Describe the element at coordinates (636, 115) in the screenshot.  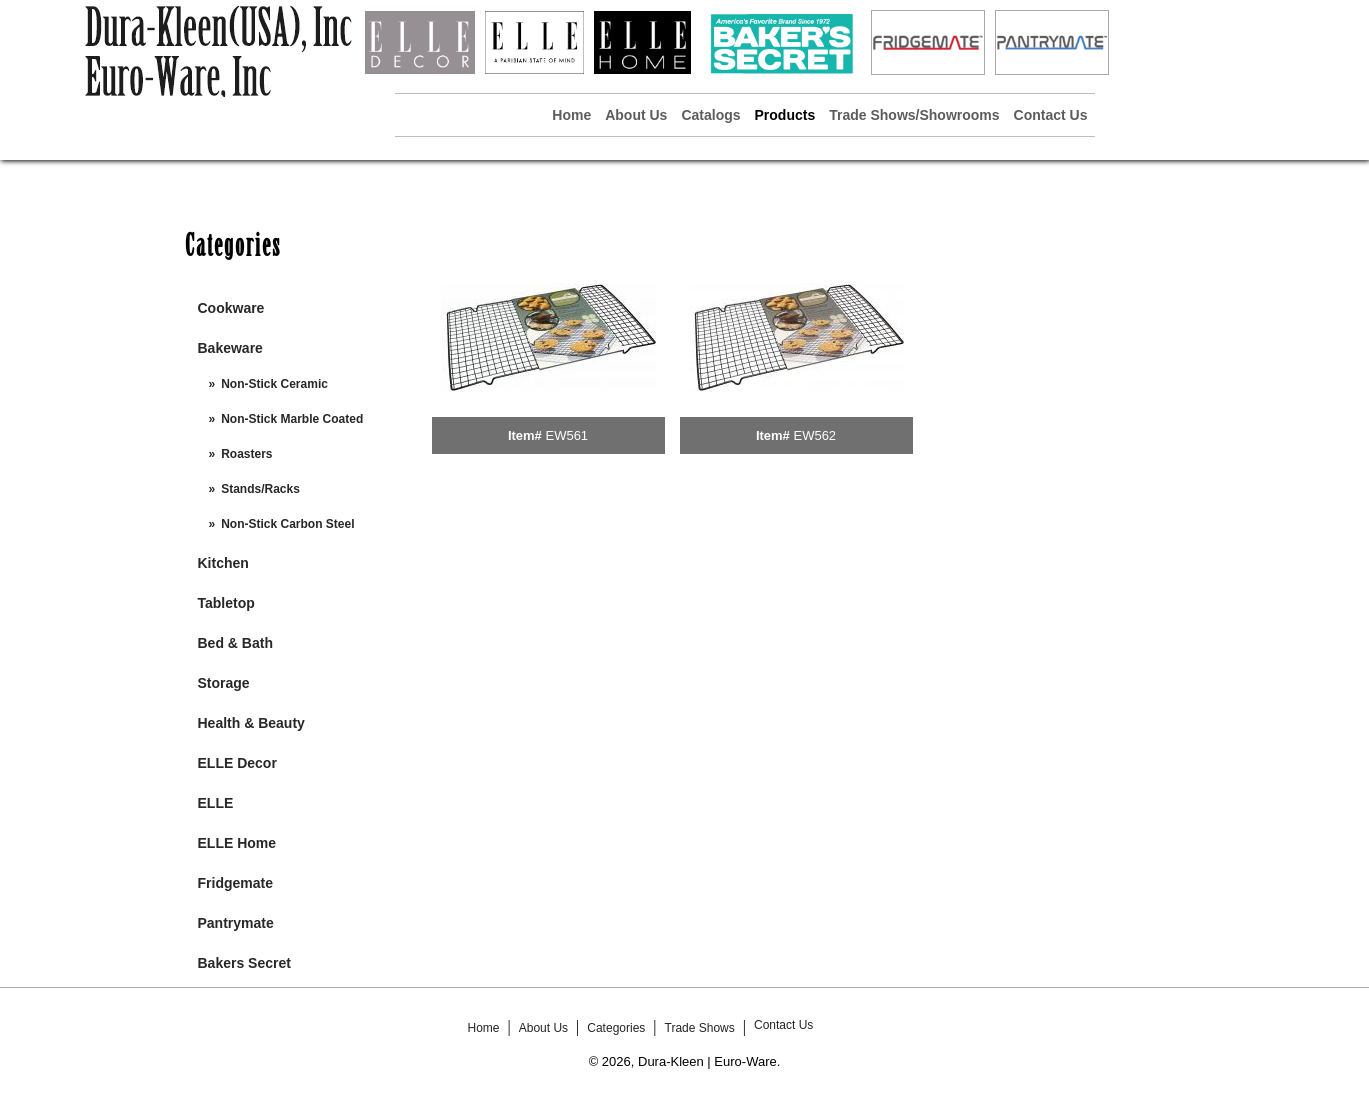
I see `About Us` at that location.